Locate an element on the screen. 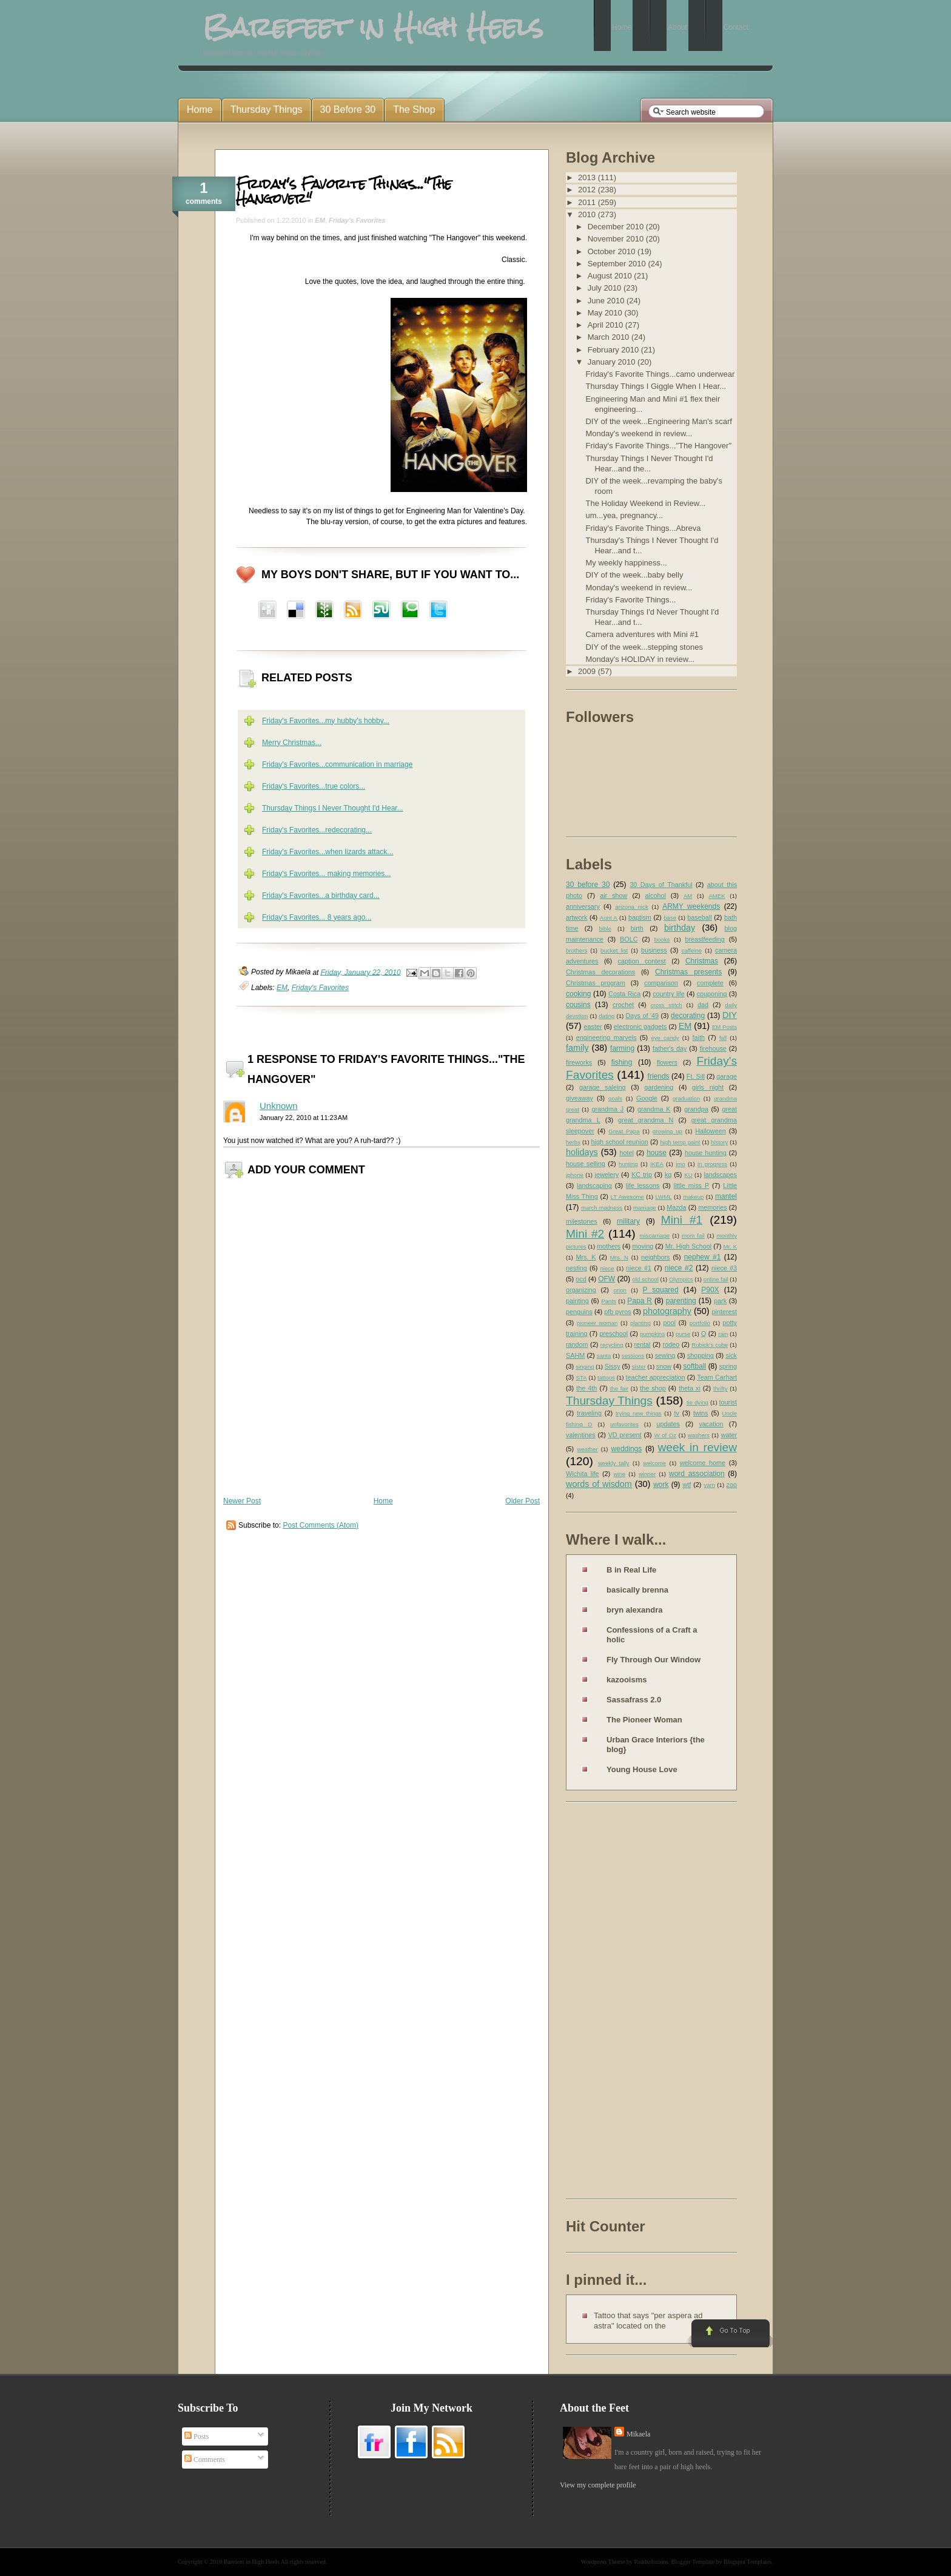  Camera adventures with Mini #1 is located at coordinates (641, 634).